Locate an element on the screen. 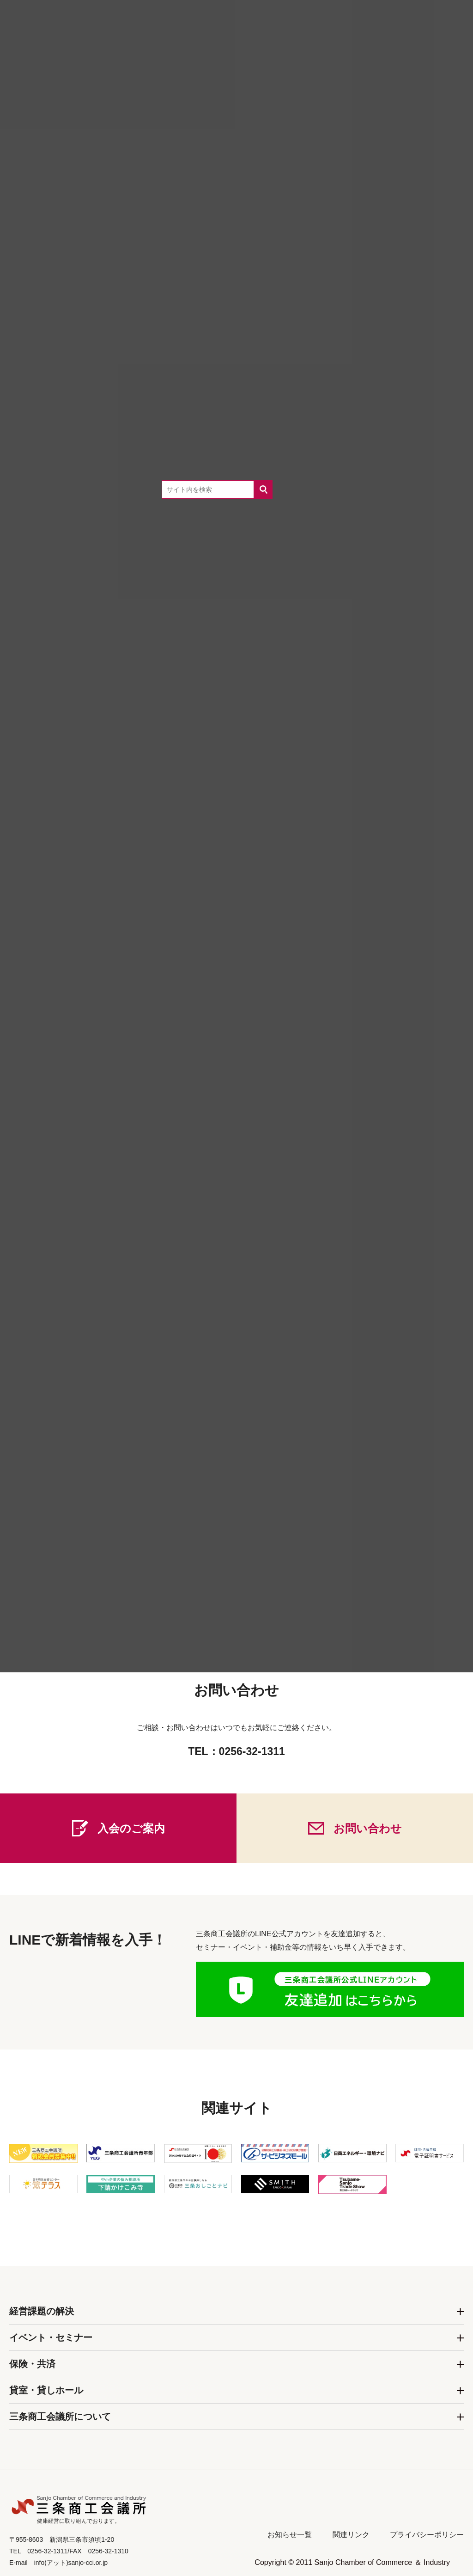 This screenshot has width=473, height=2576. お知らせ一覧 is located at coordinates (289, 2535).